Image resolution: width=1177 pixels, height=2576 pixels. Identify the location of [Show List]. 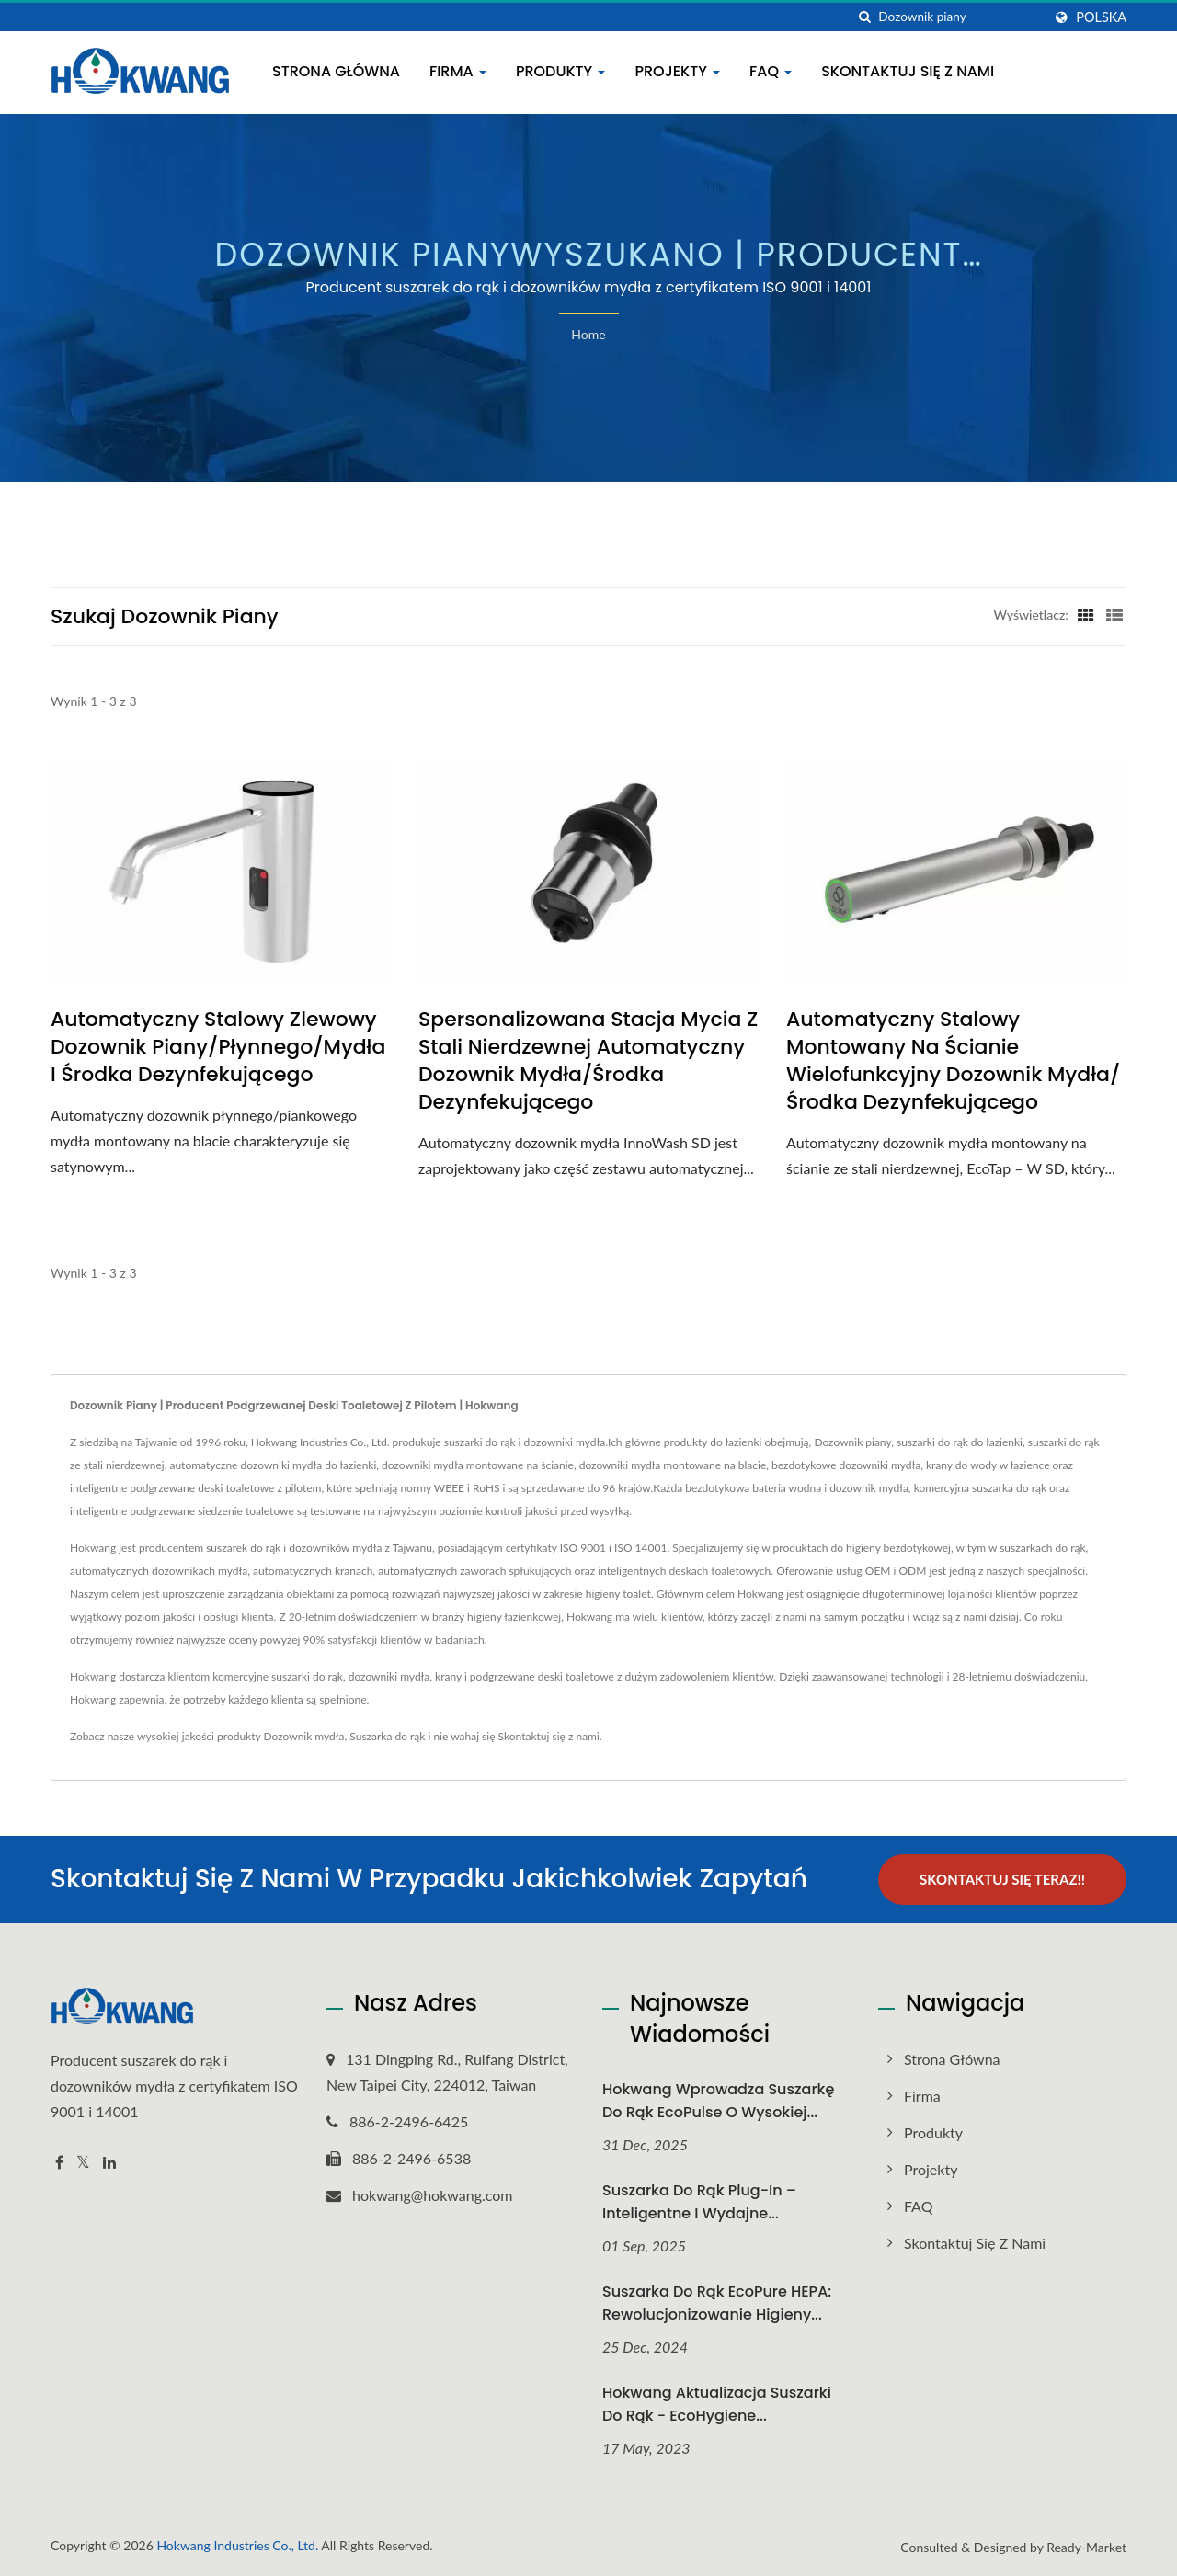
(1114, 614).